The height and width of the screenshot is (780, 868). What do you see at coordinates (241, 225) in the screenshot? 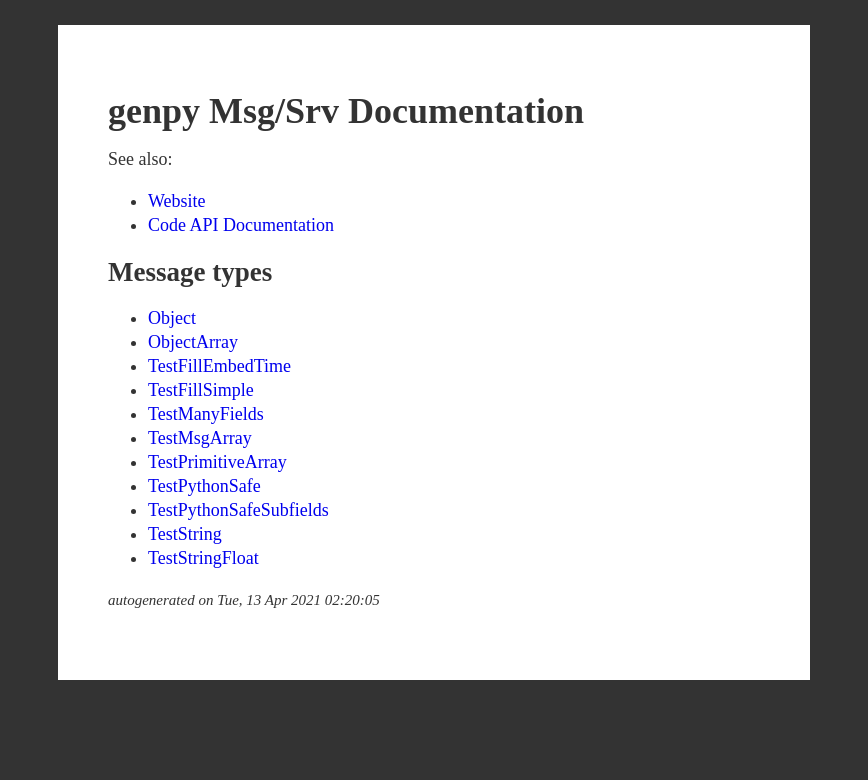
I see `Code API Documentation` at bounding box center [241, 225].